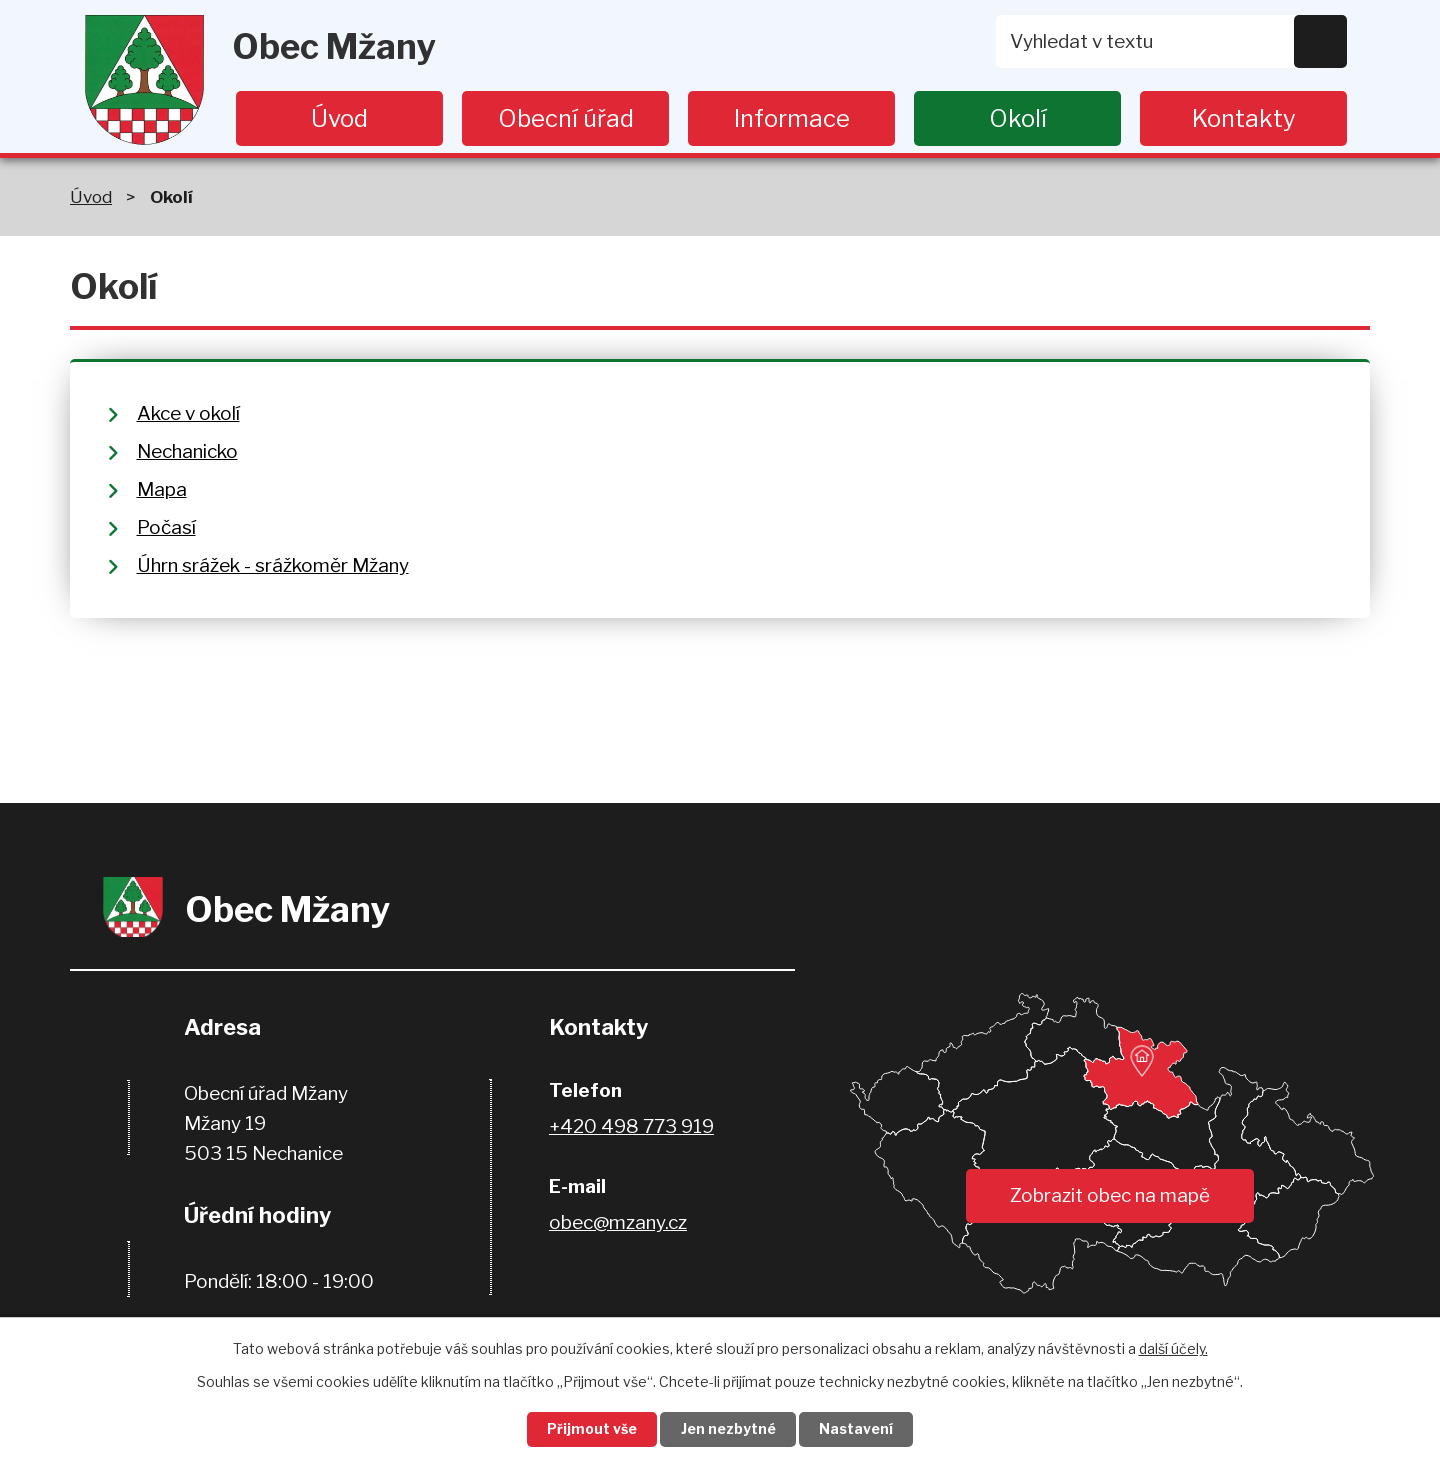 The image size is (1440, 1466). I want to click on Okolí, so click(1018, 118).